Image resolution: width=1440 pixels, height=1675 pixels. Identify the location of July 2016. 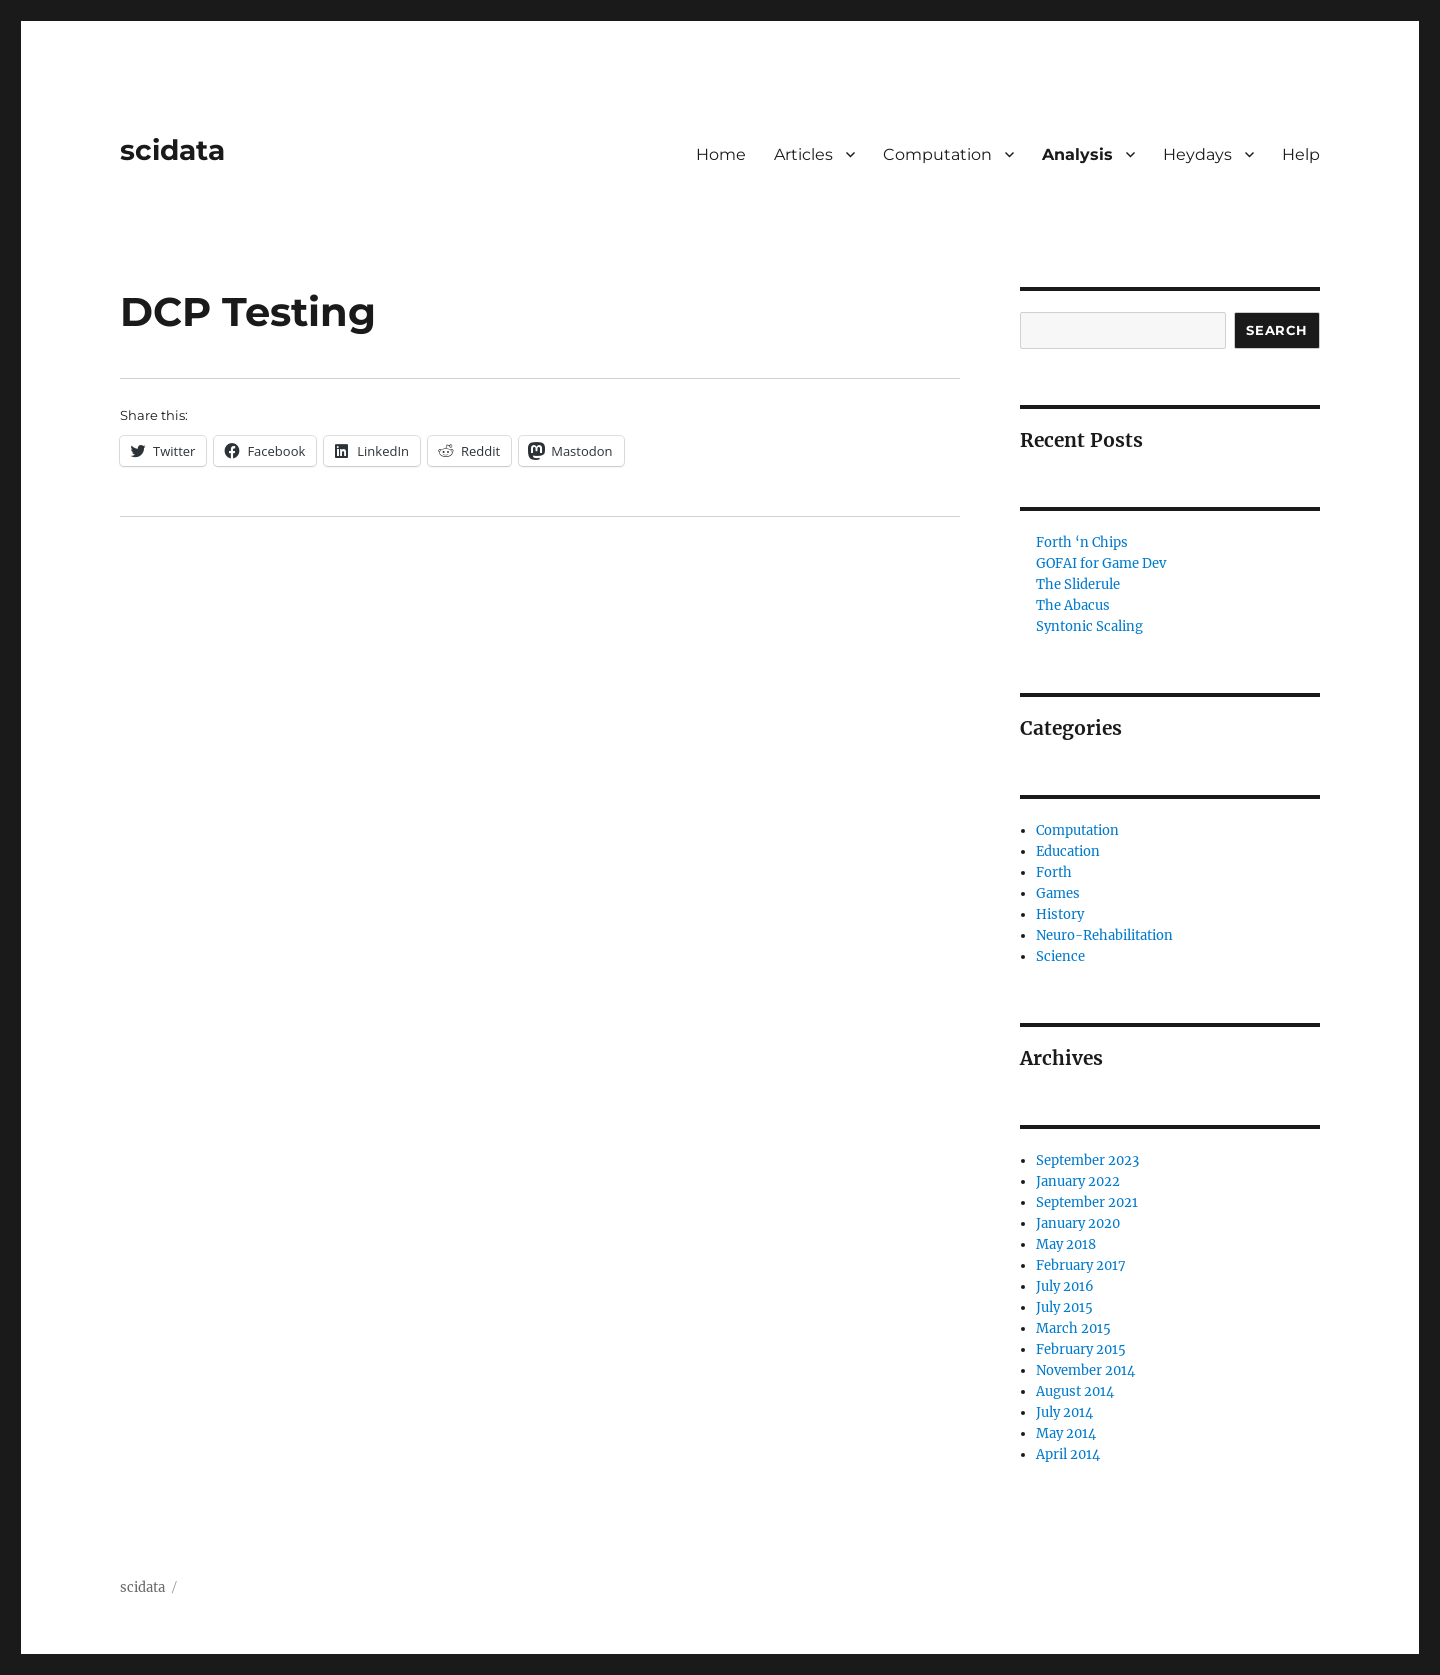
(1065, 1286).